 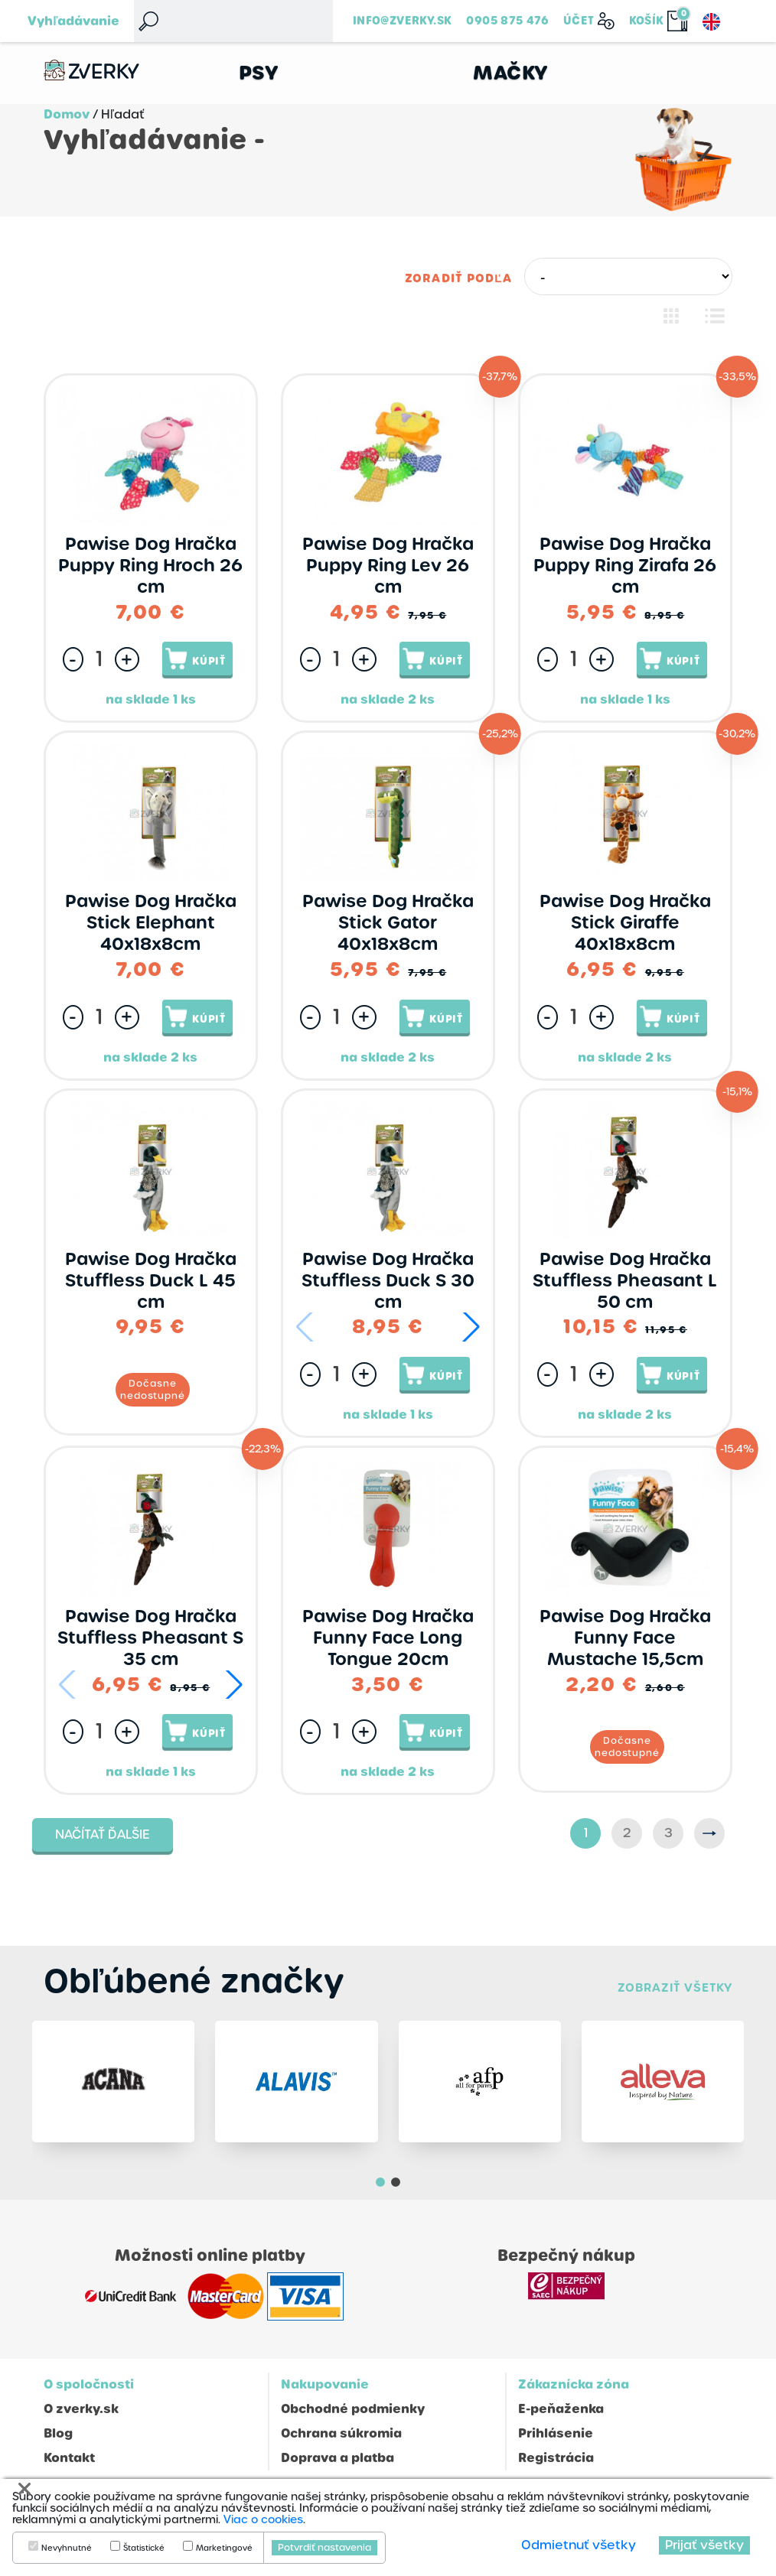 I want to click on Prijať všetky, so click(x=704, y=2545).